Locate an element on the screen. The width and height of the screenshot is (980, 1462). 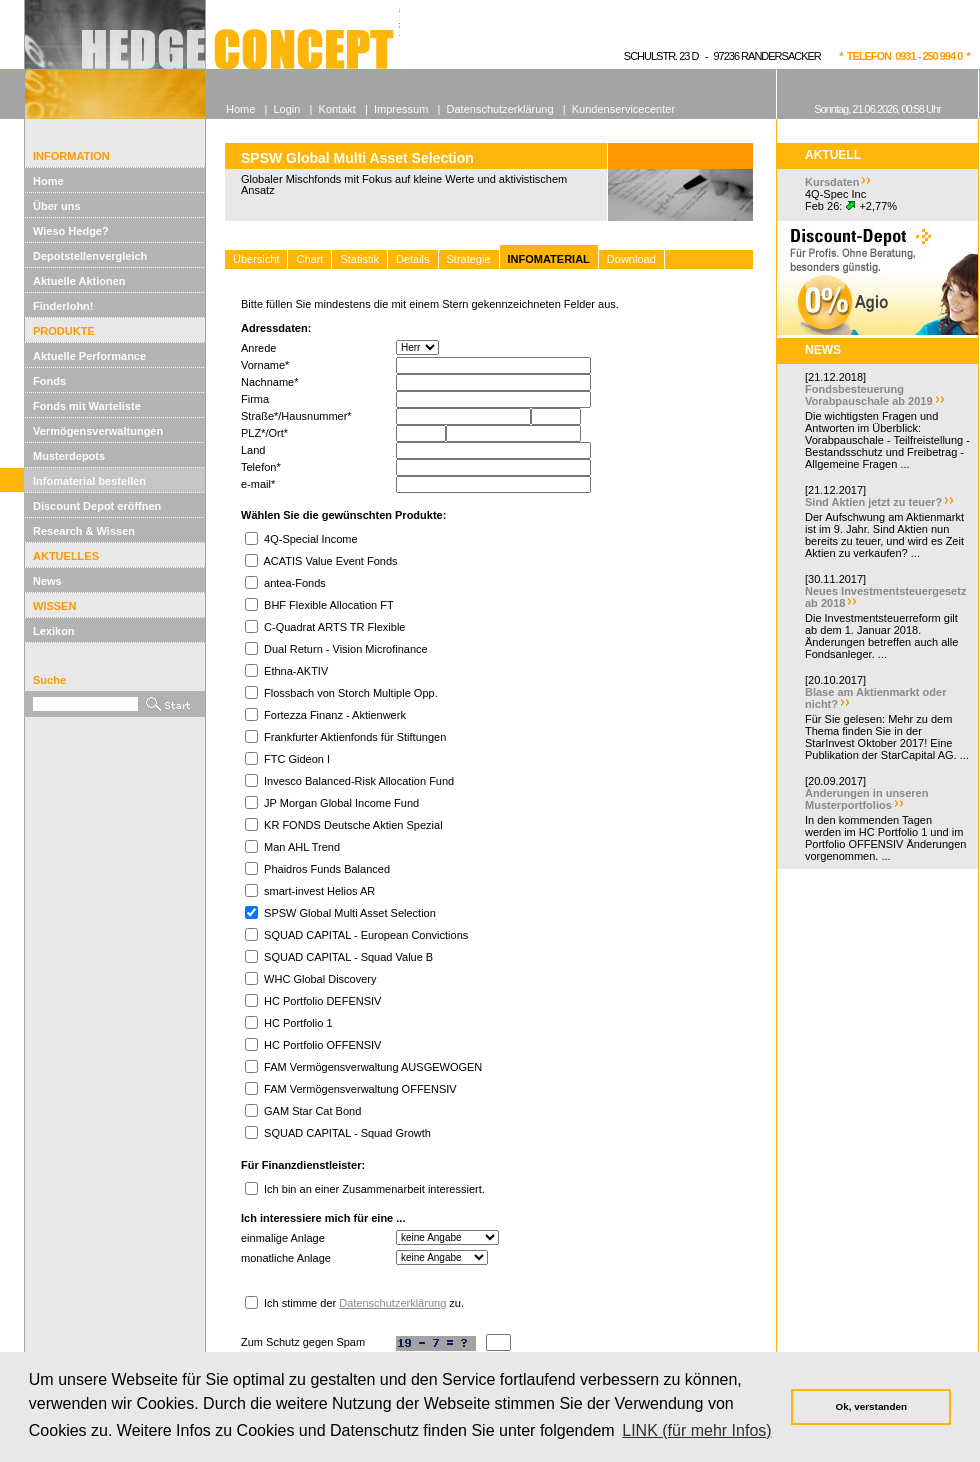
Fonds is located at coordinates (49, 381).